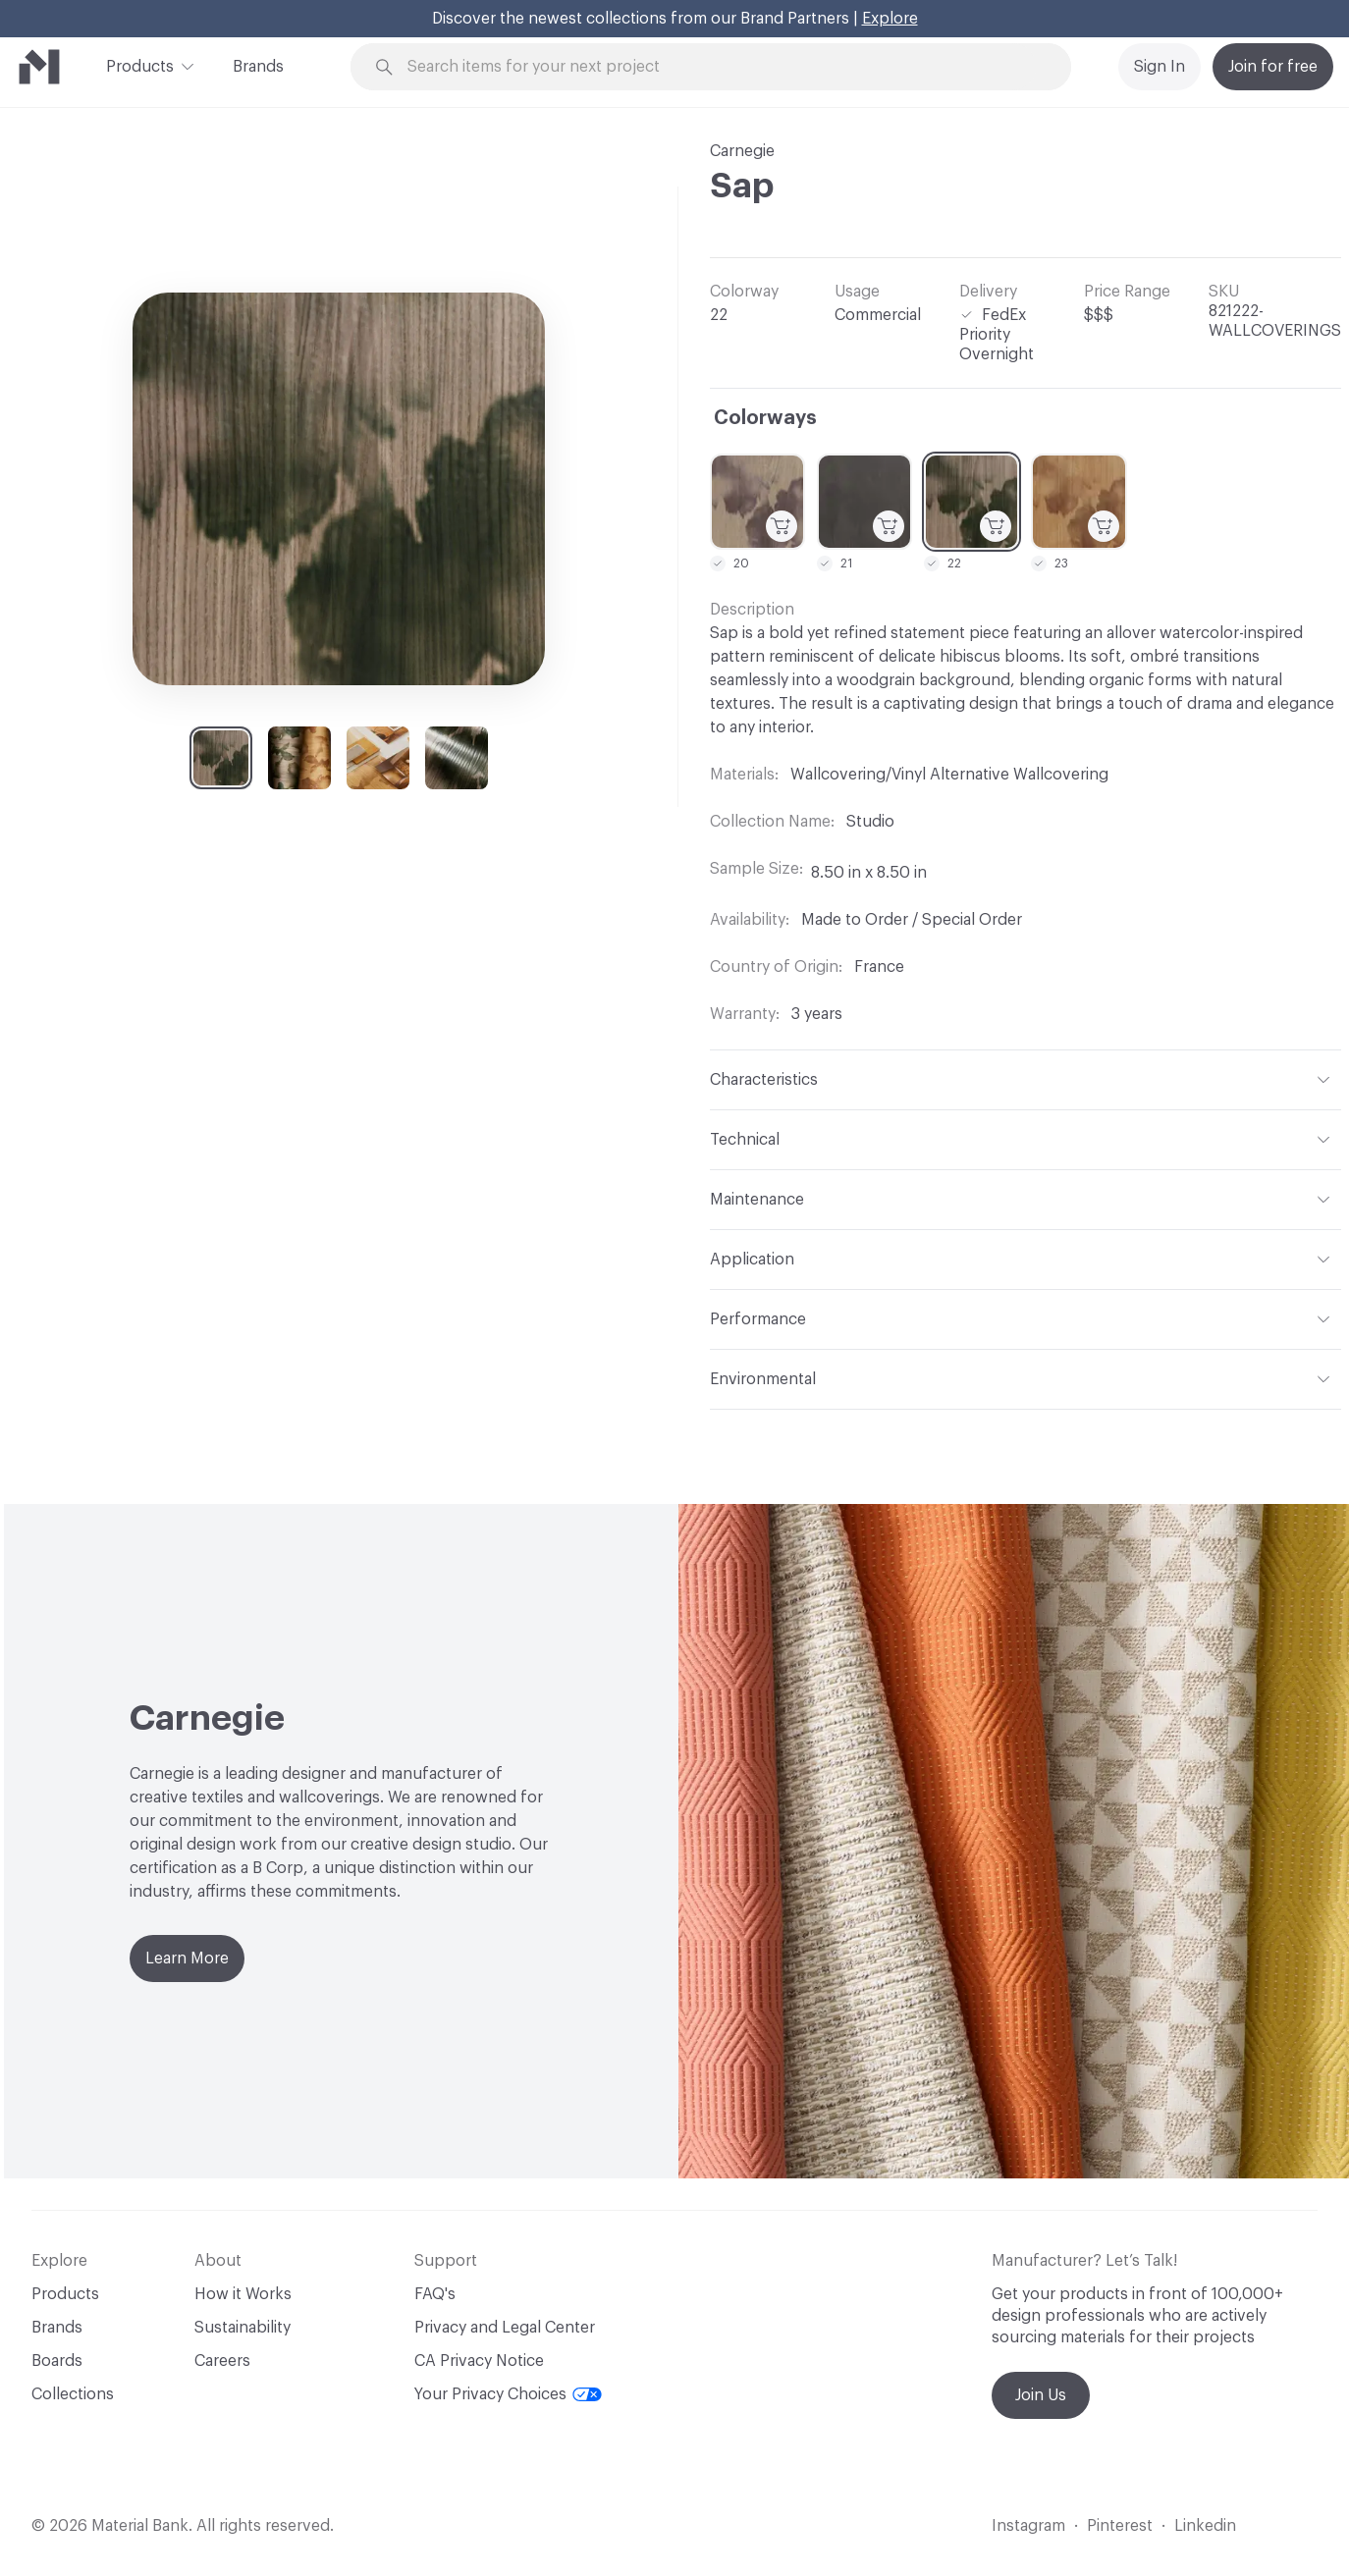 The image size is (1349, 2576). What do you see at coordinates (742, 151) in the screenshot?
I see `Carnegie` at bounding box center [742, 151].